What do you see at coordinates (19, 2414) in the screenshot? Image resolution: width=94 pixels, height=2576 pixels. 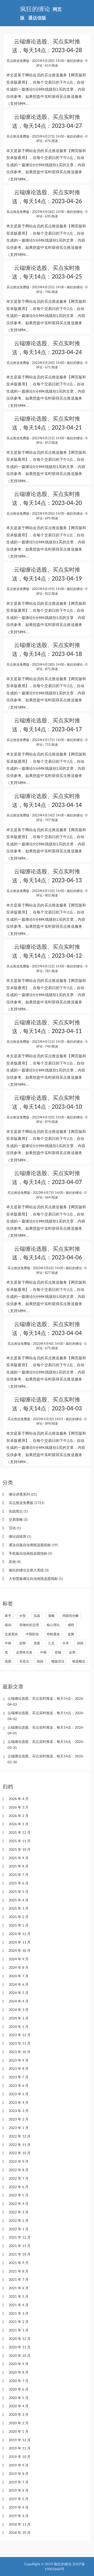 I see `2020 年 3 月` at bounding box center [19, 2414].